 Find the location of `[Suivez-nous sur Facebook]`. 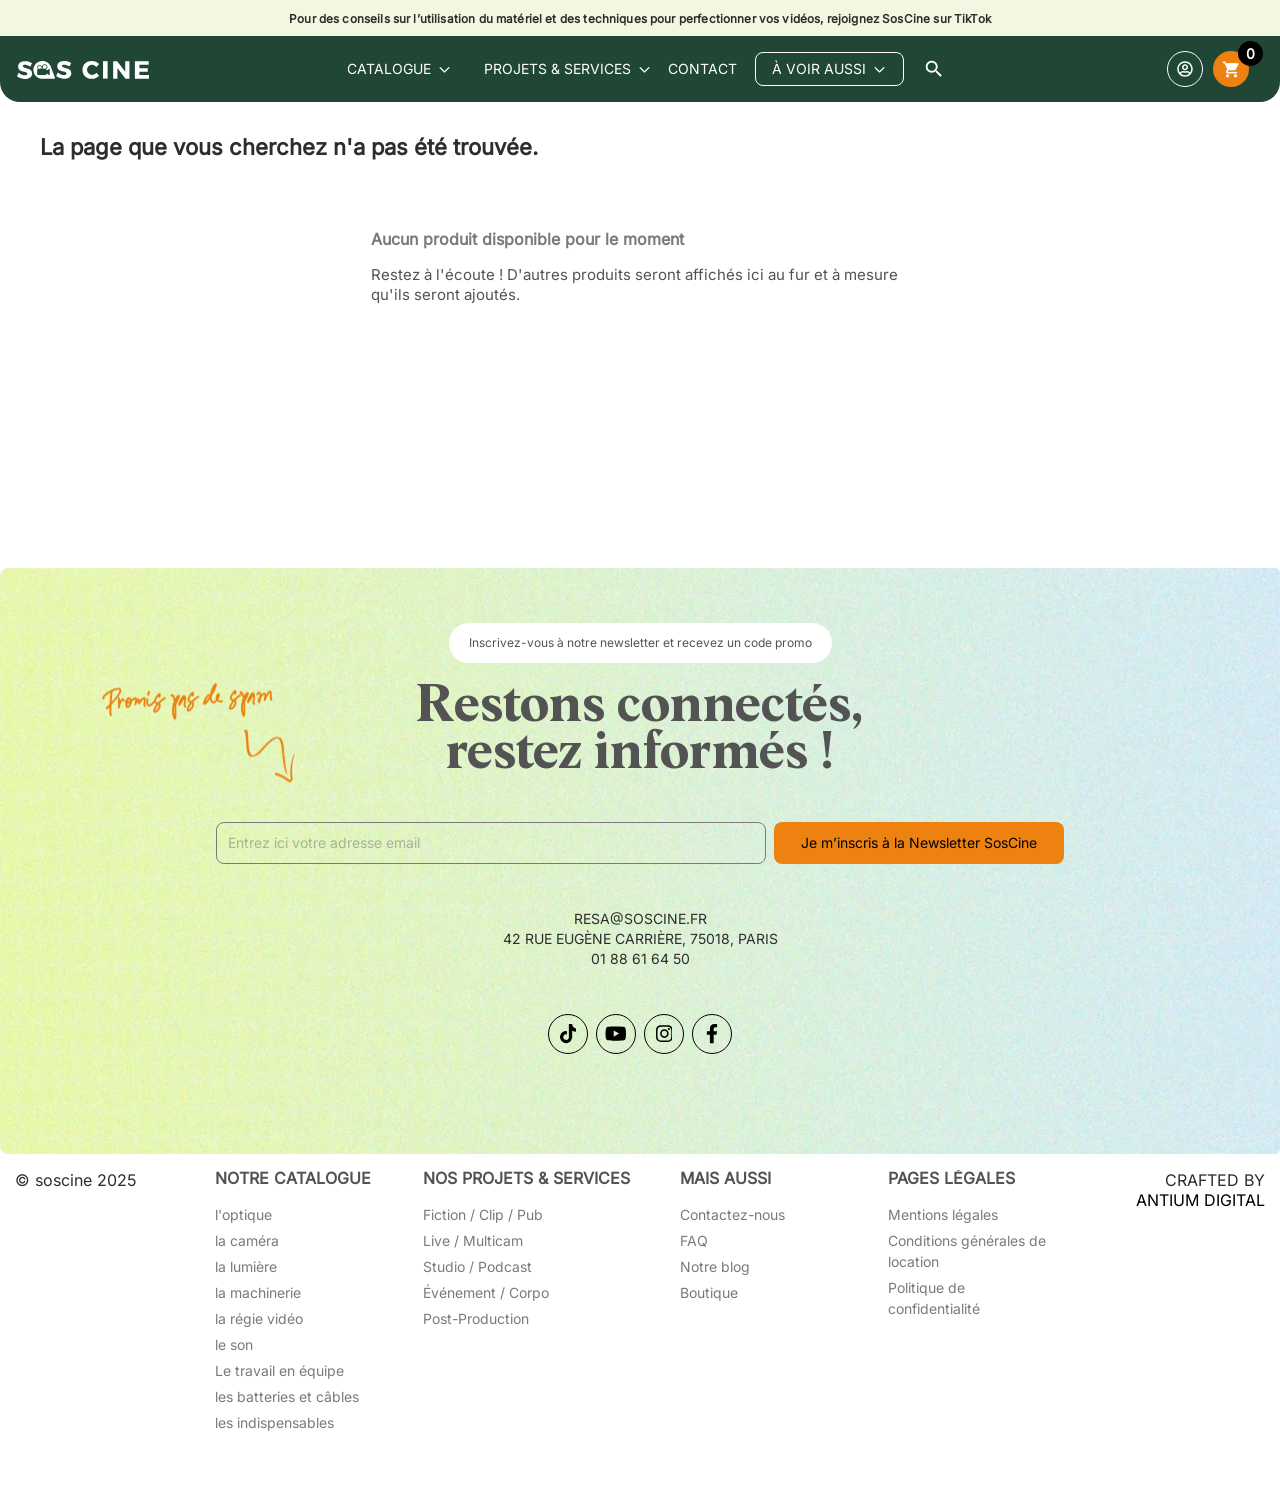

[Suivez-nous sur Facebook] is located at coordinates (712, 1034).